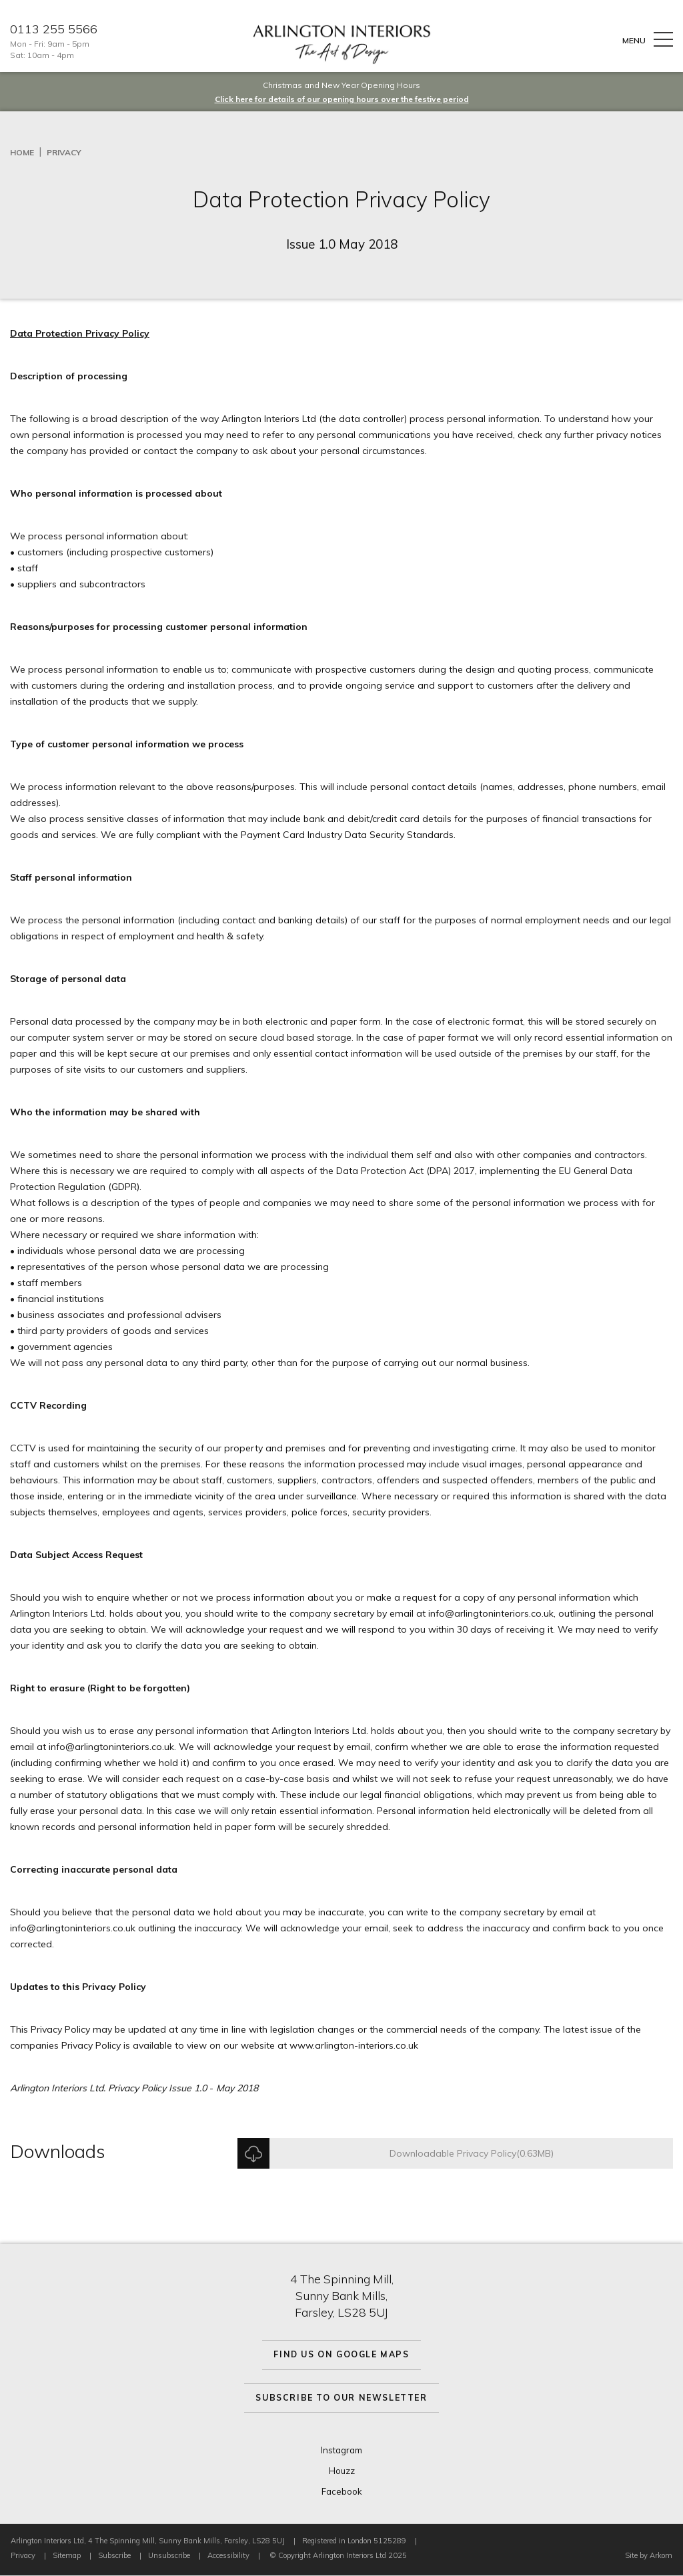 This screenshot has height=2576, width=683. What do you see at coordinates (341, 2491) in the screenshot?
I see `Facebook` at bounding box center [341, 2491].